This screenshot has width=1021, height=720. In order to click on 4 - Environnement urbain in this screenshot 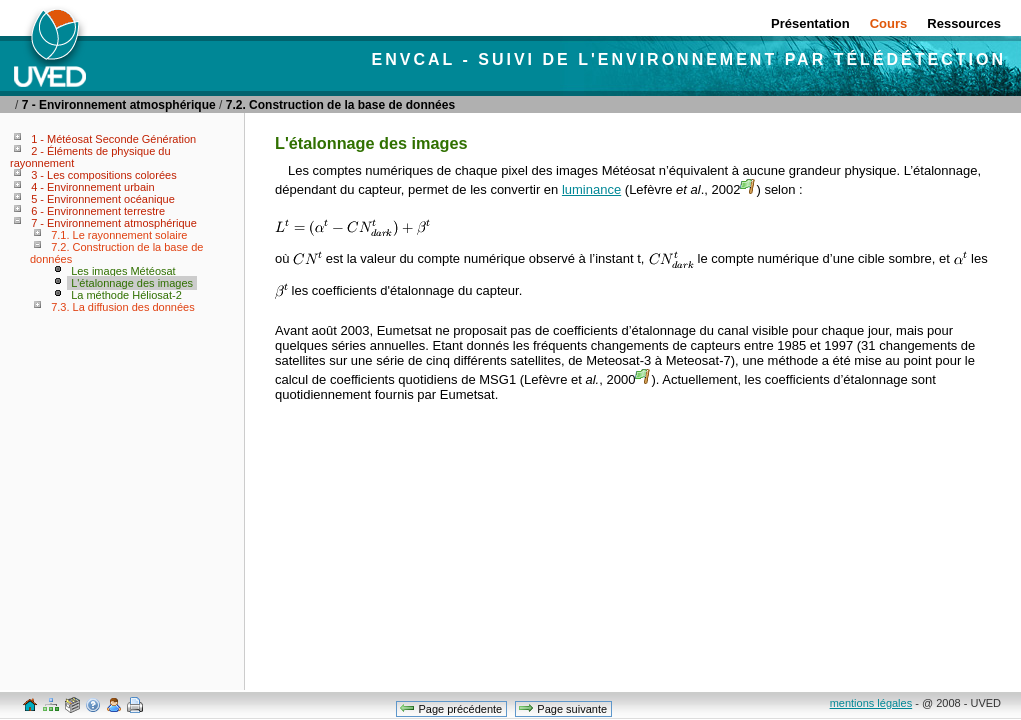, I will do `click(93, 187)`.